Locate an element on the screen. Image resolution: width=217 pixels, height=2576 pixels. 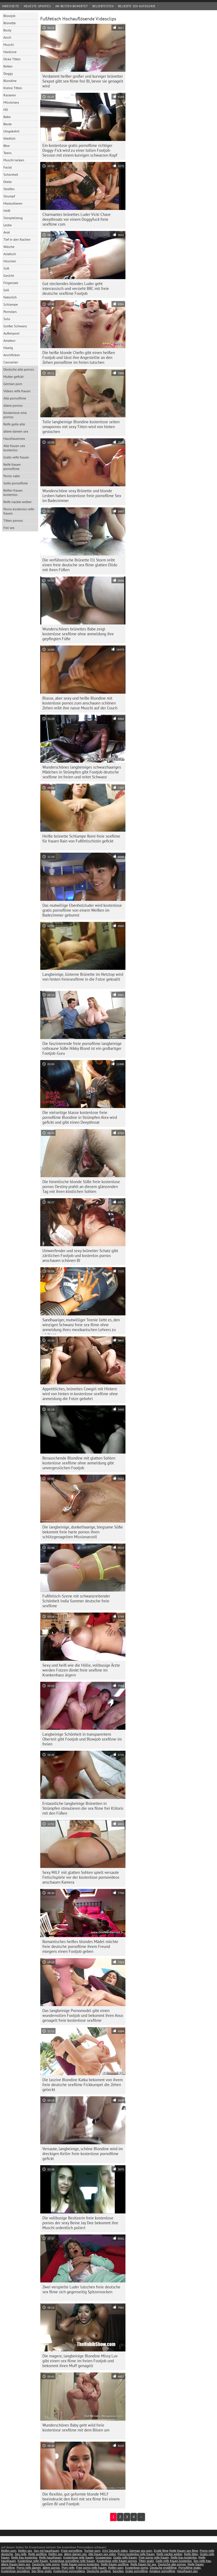
Sexspielzeug is located at coordinates (13, 218).